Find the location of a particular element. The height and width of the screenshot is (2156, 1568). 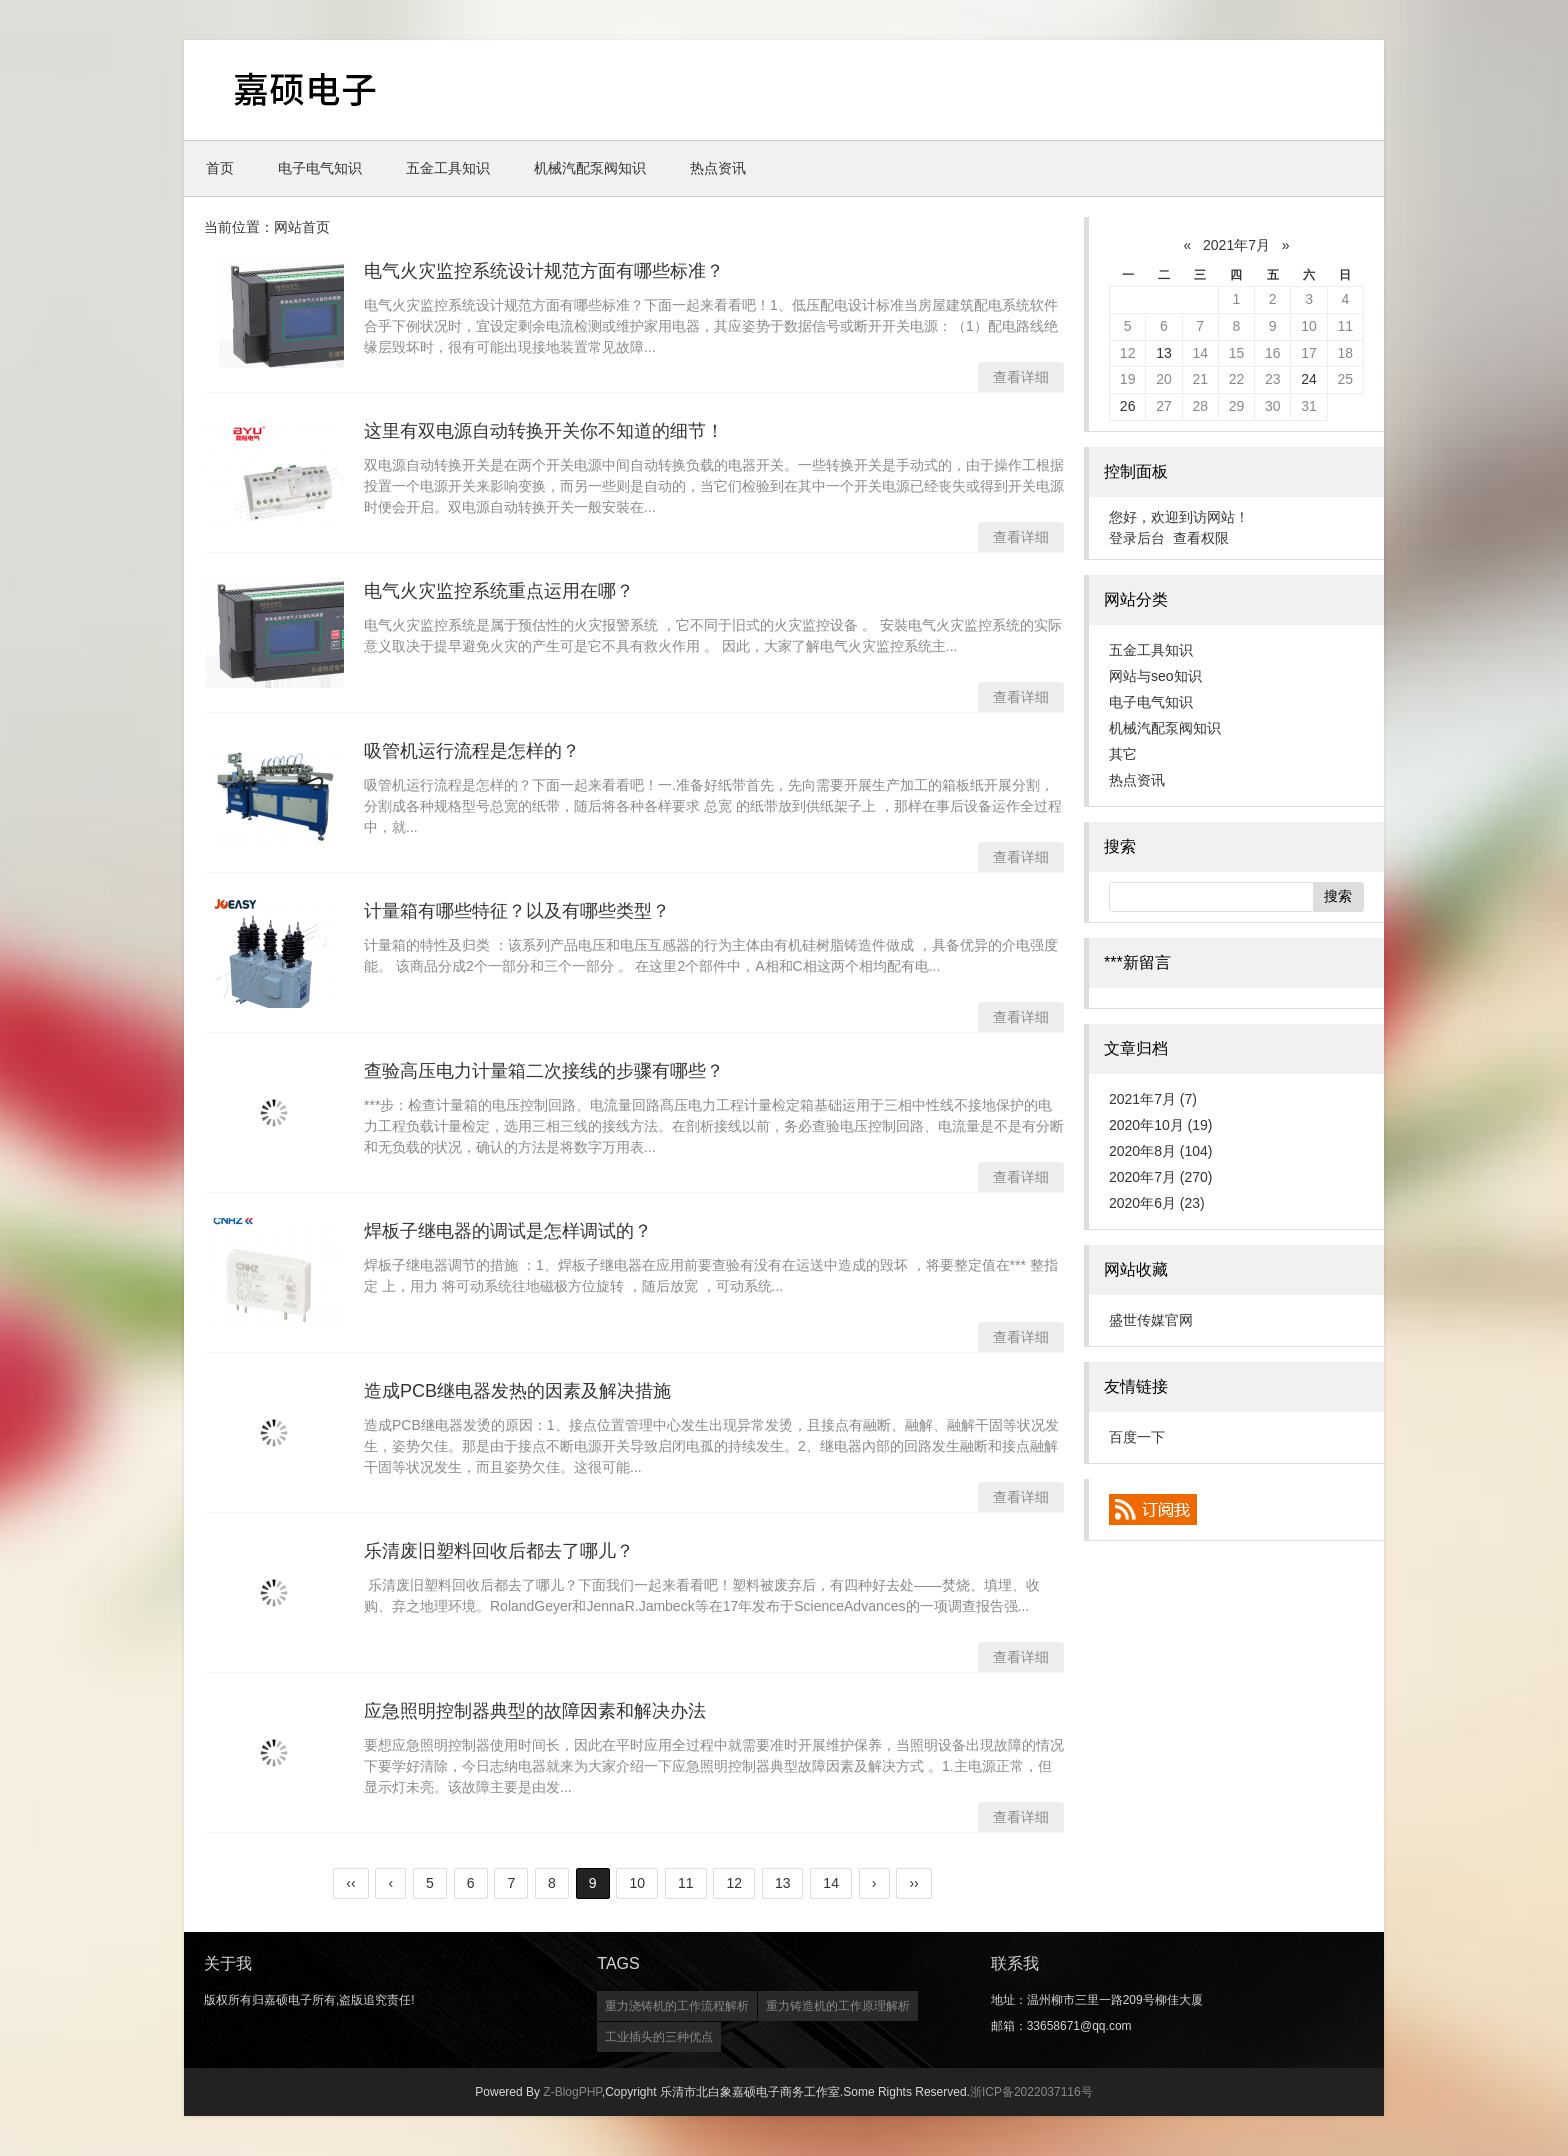

工业插头的三种优点 is located at coordinates (659, 2037).